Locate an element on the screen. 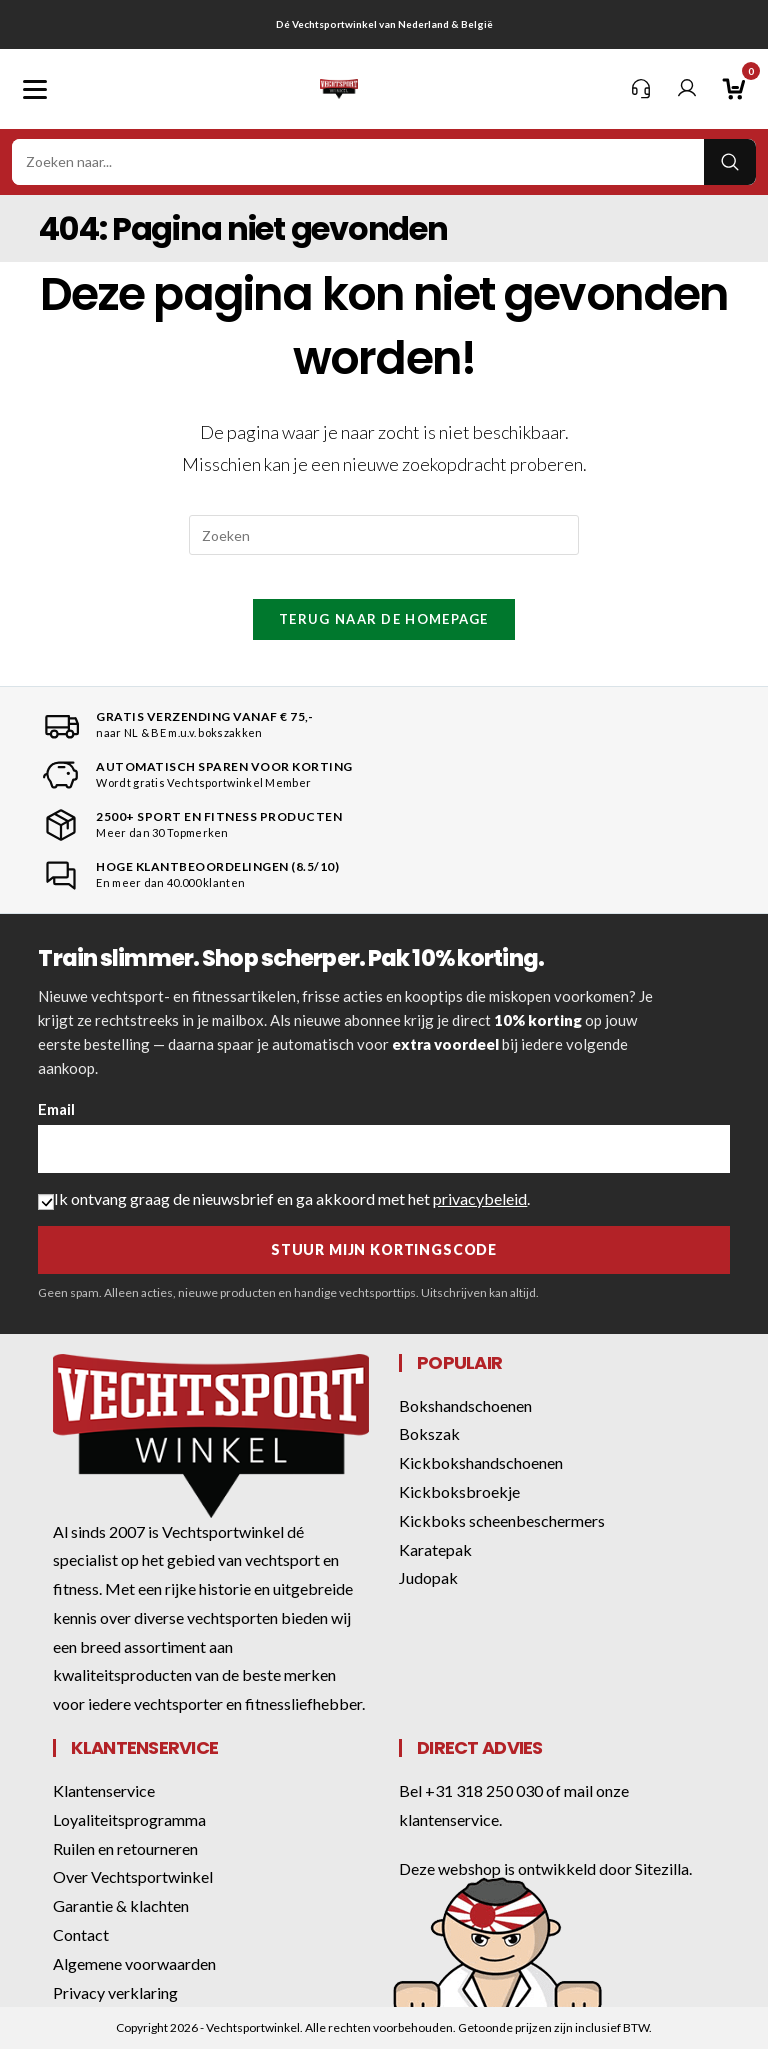 This screenshot has width=768, height=2067. Karatepak is located at coordinates (435, 1566).